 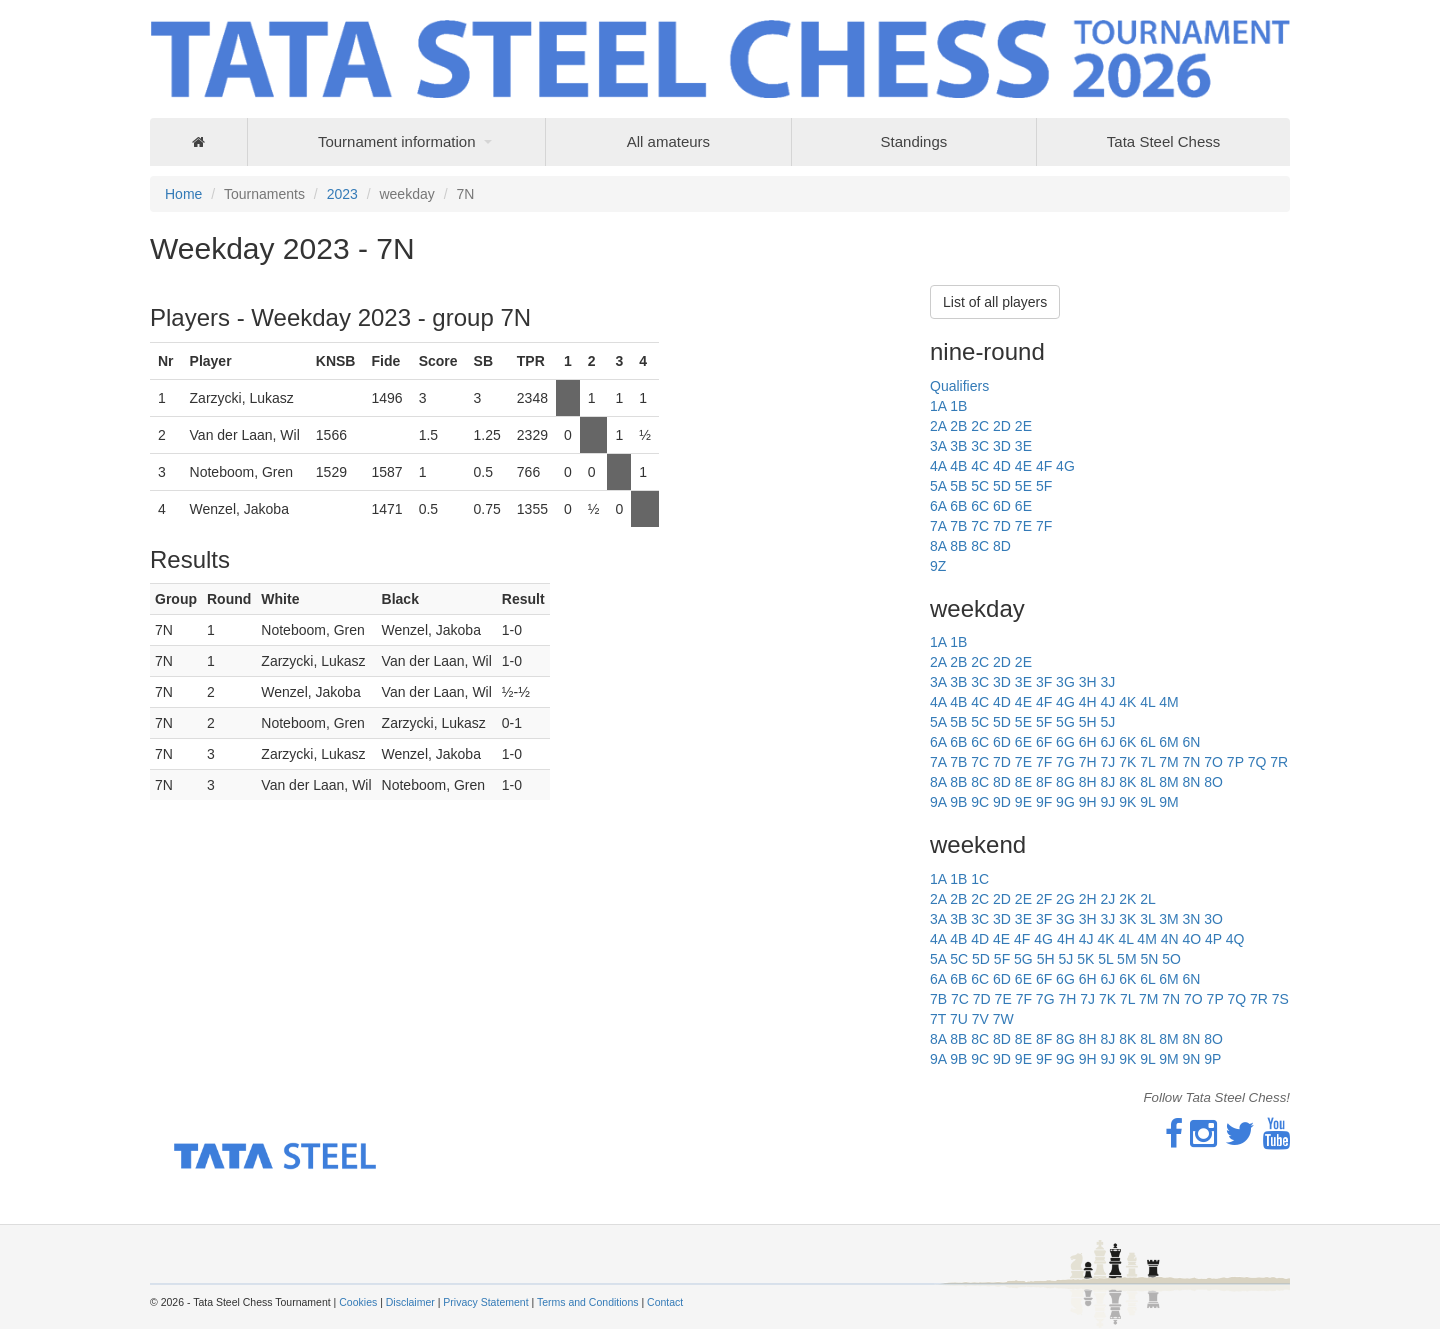 I want to click on 8A, so click(x=938, y=546).